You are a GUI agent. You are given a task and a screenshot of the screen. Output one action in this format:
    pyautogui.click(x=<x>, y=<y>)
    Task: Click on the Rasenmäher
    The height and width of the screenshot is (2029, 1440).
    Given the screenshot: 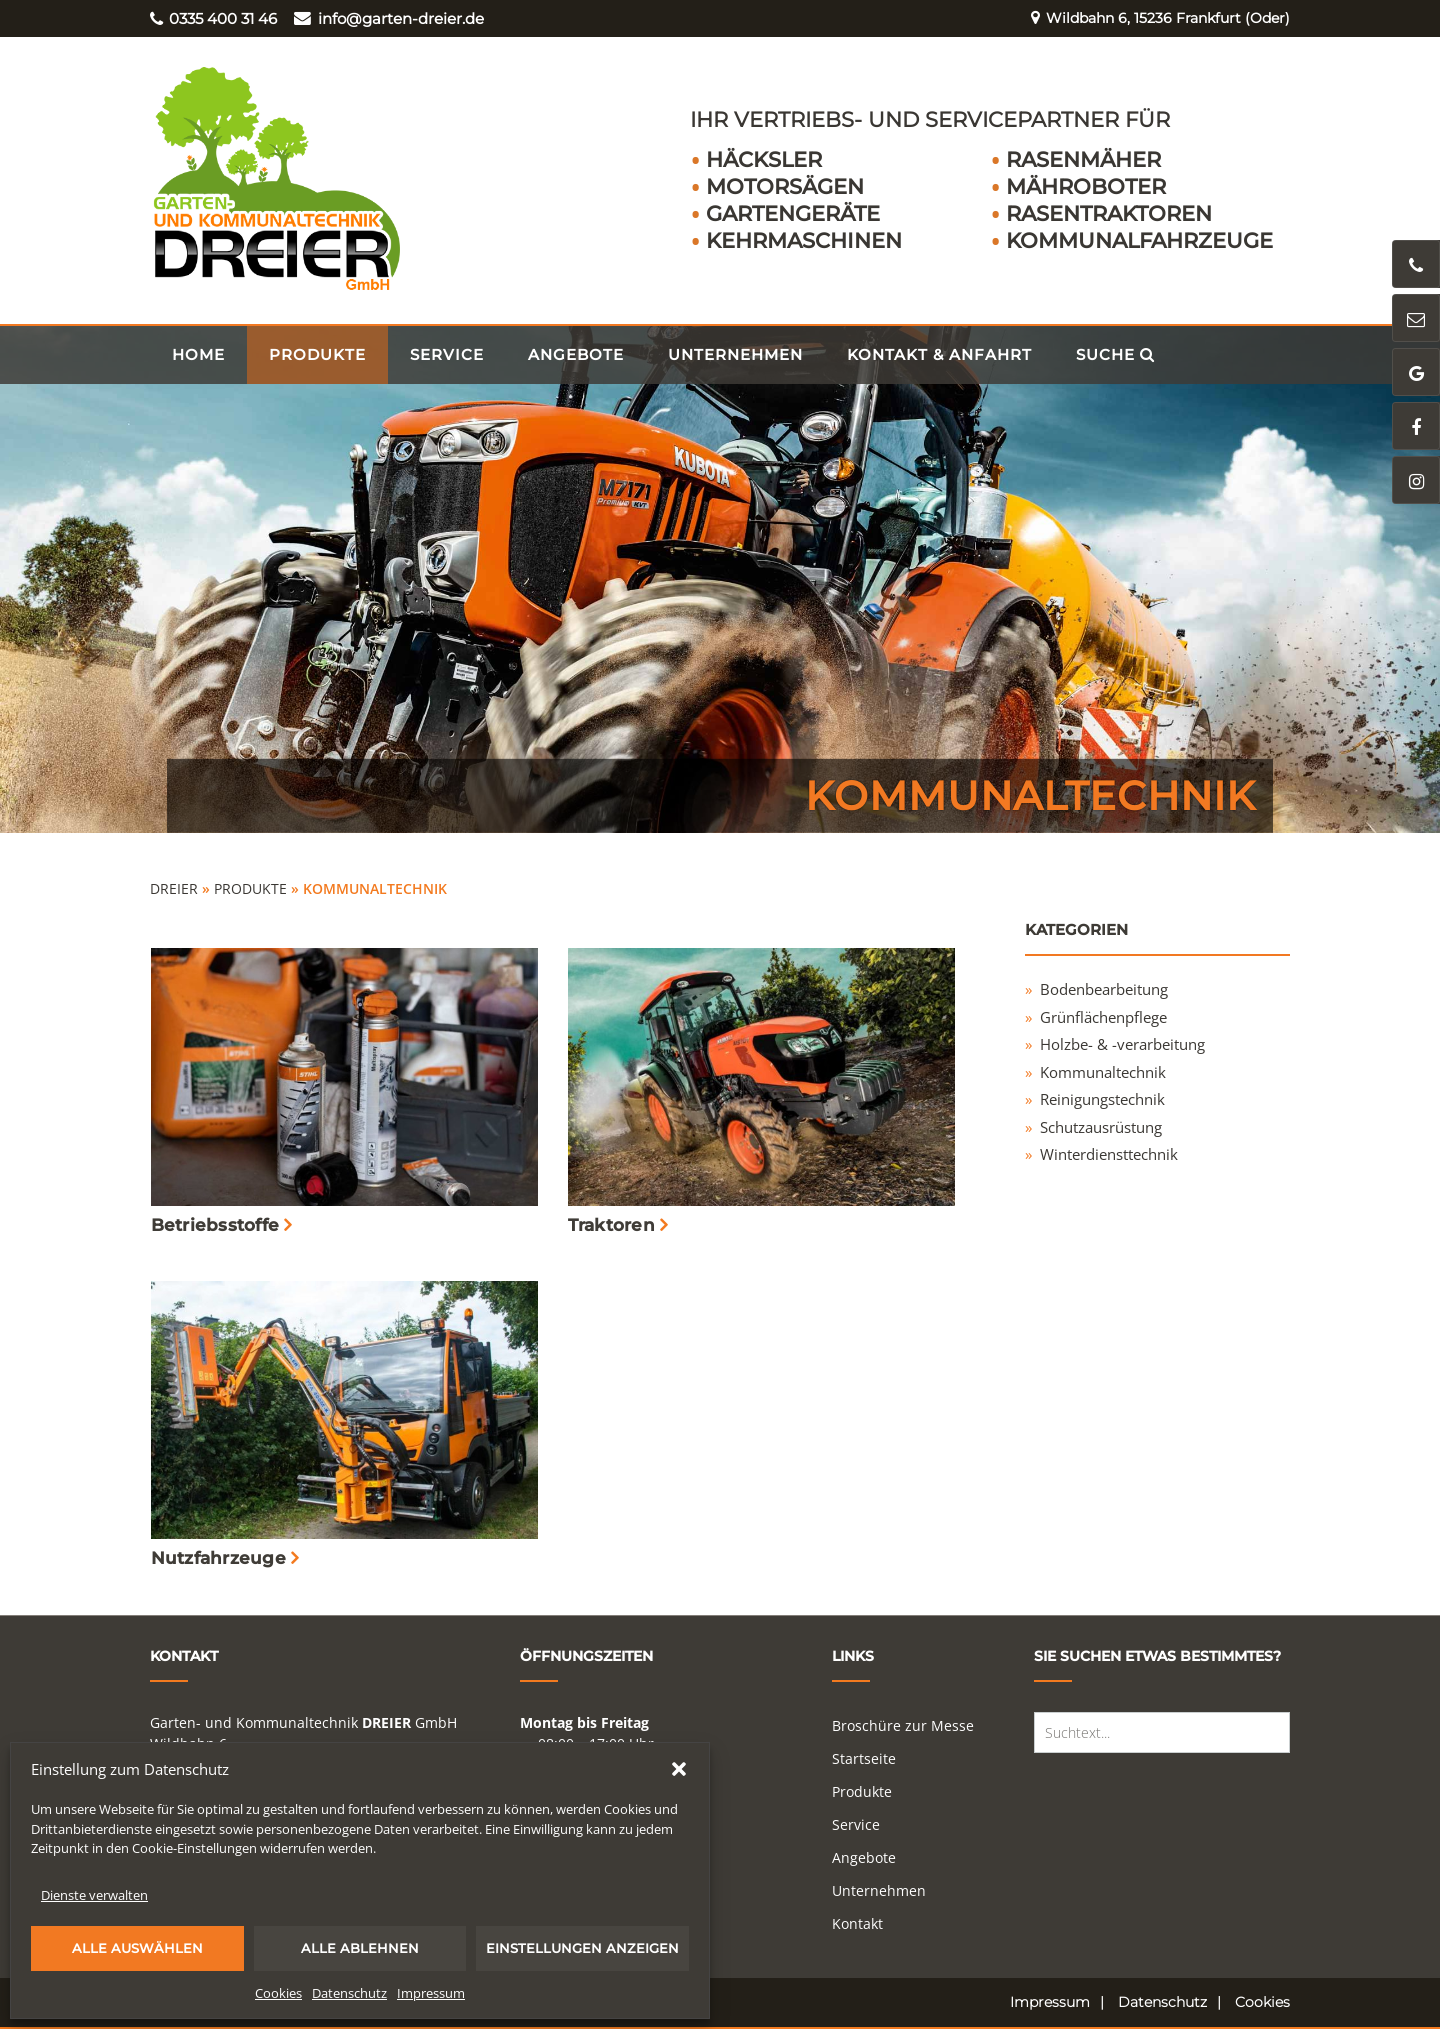 What is the action you would take?
    pyautogui.click(x=1083, y=159)
    